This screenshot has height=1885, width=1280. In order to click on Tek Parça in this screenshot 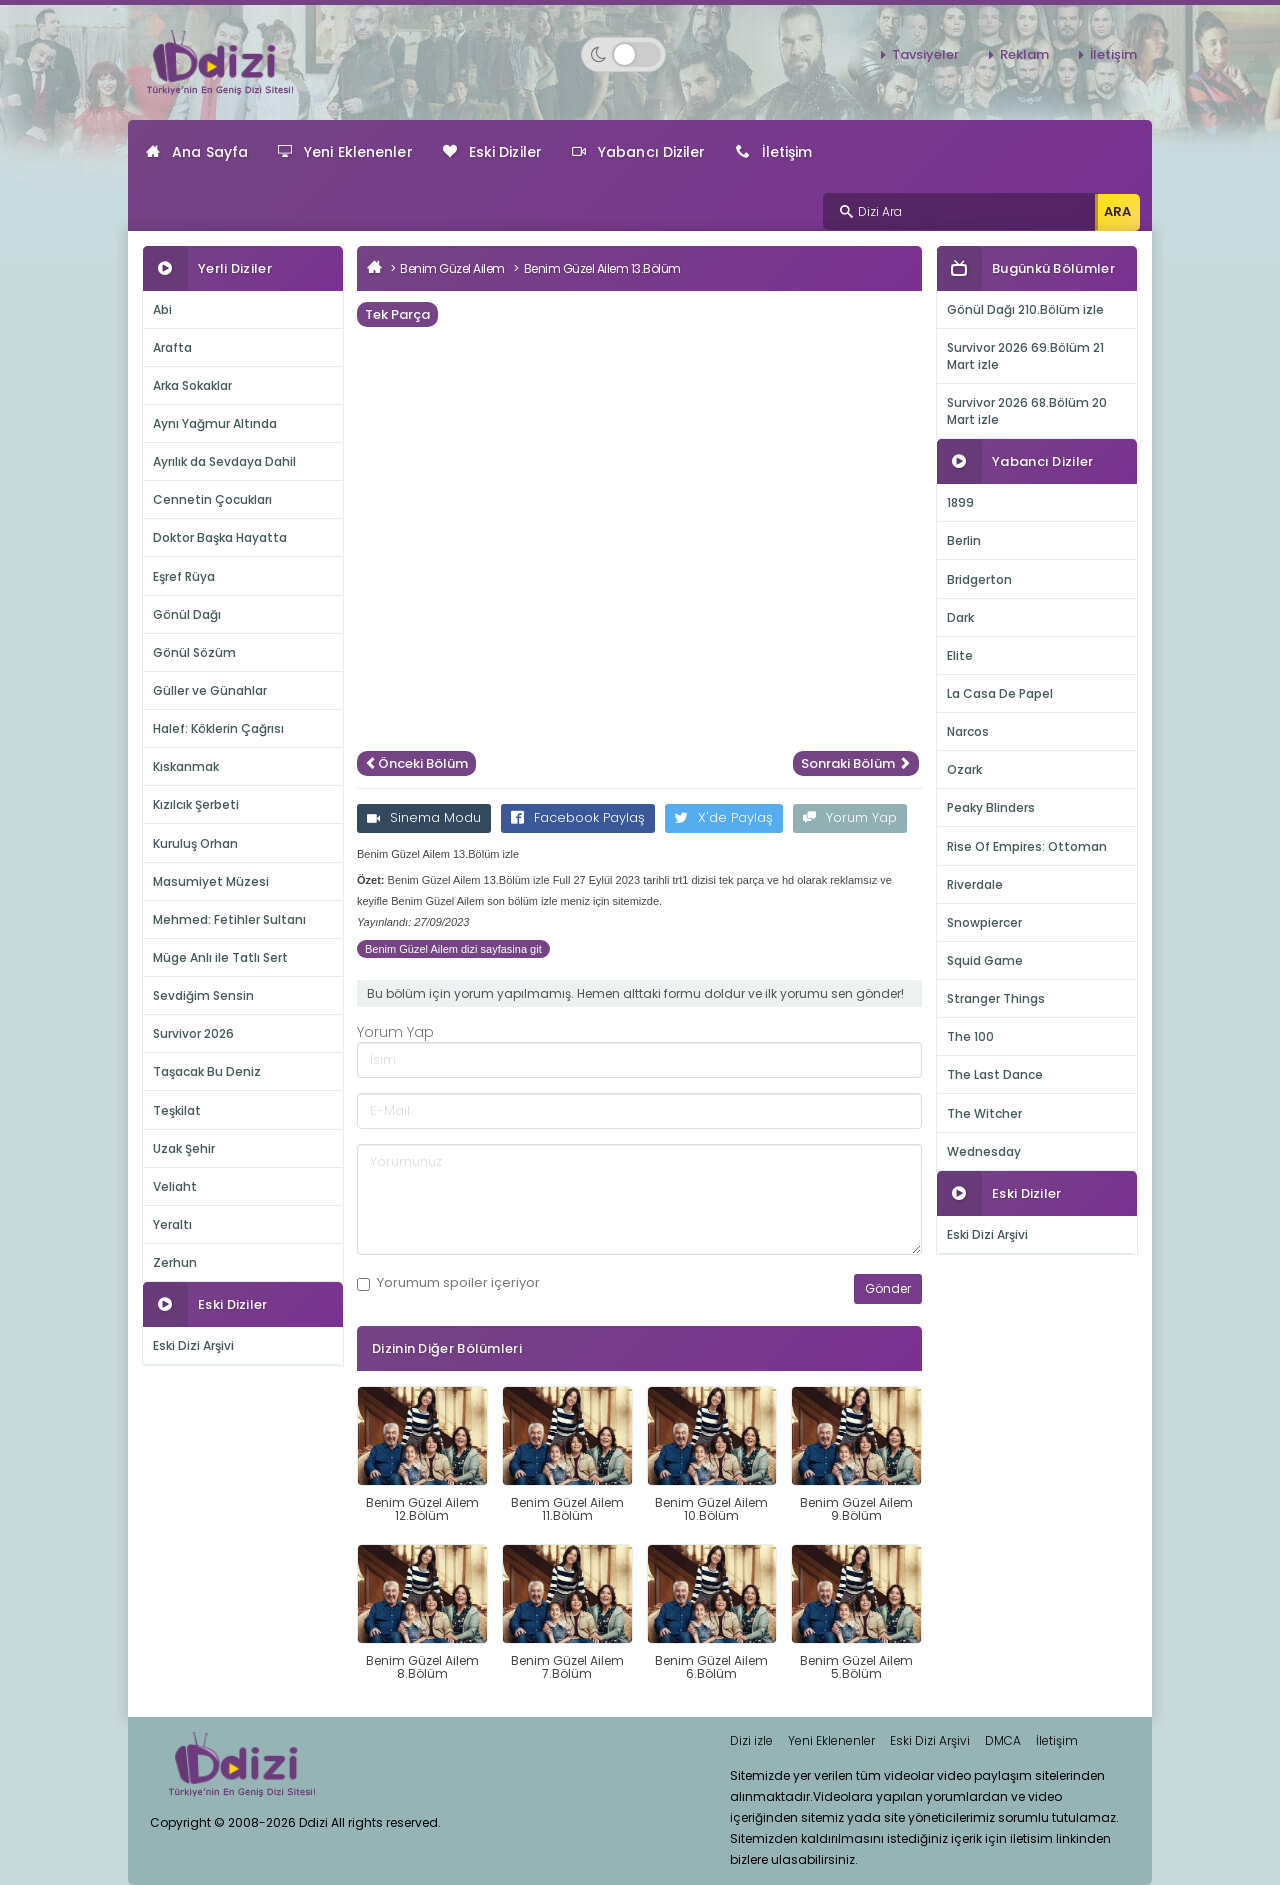, I will do `click(397, 314)`.